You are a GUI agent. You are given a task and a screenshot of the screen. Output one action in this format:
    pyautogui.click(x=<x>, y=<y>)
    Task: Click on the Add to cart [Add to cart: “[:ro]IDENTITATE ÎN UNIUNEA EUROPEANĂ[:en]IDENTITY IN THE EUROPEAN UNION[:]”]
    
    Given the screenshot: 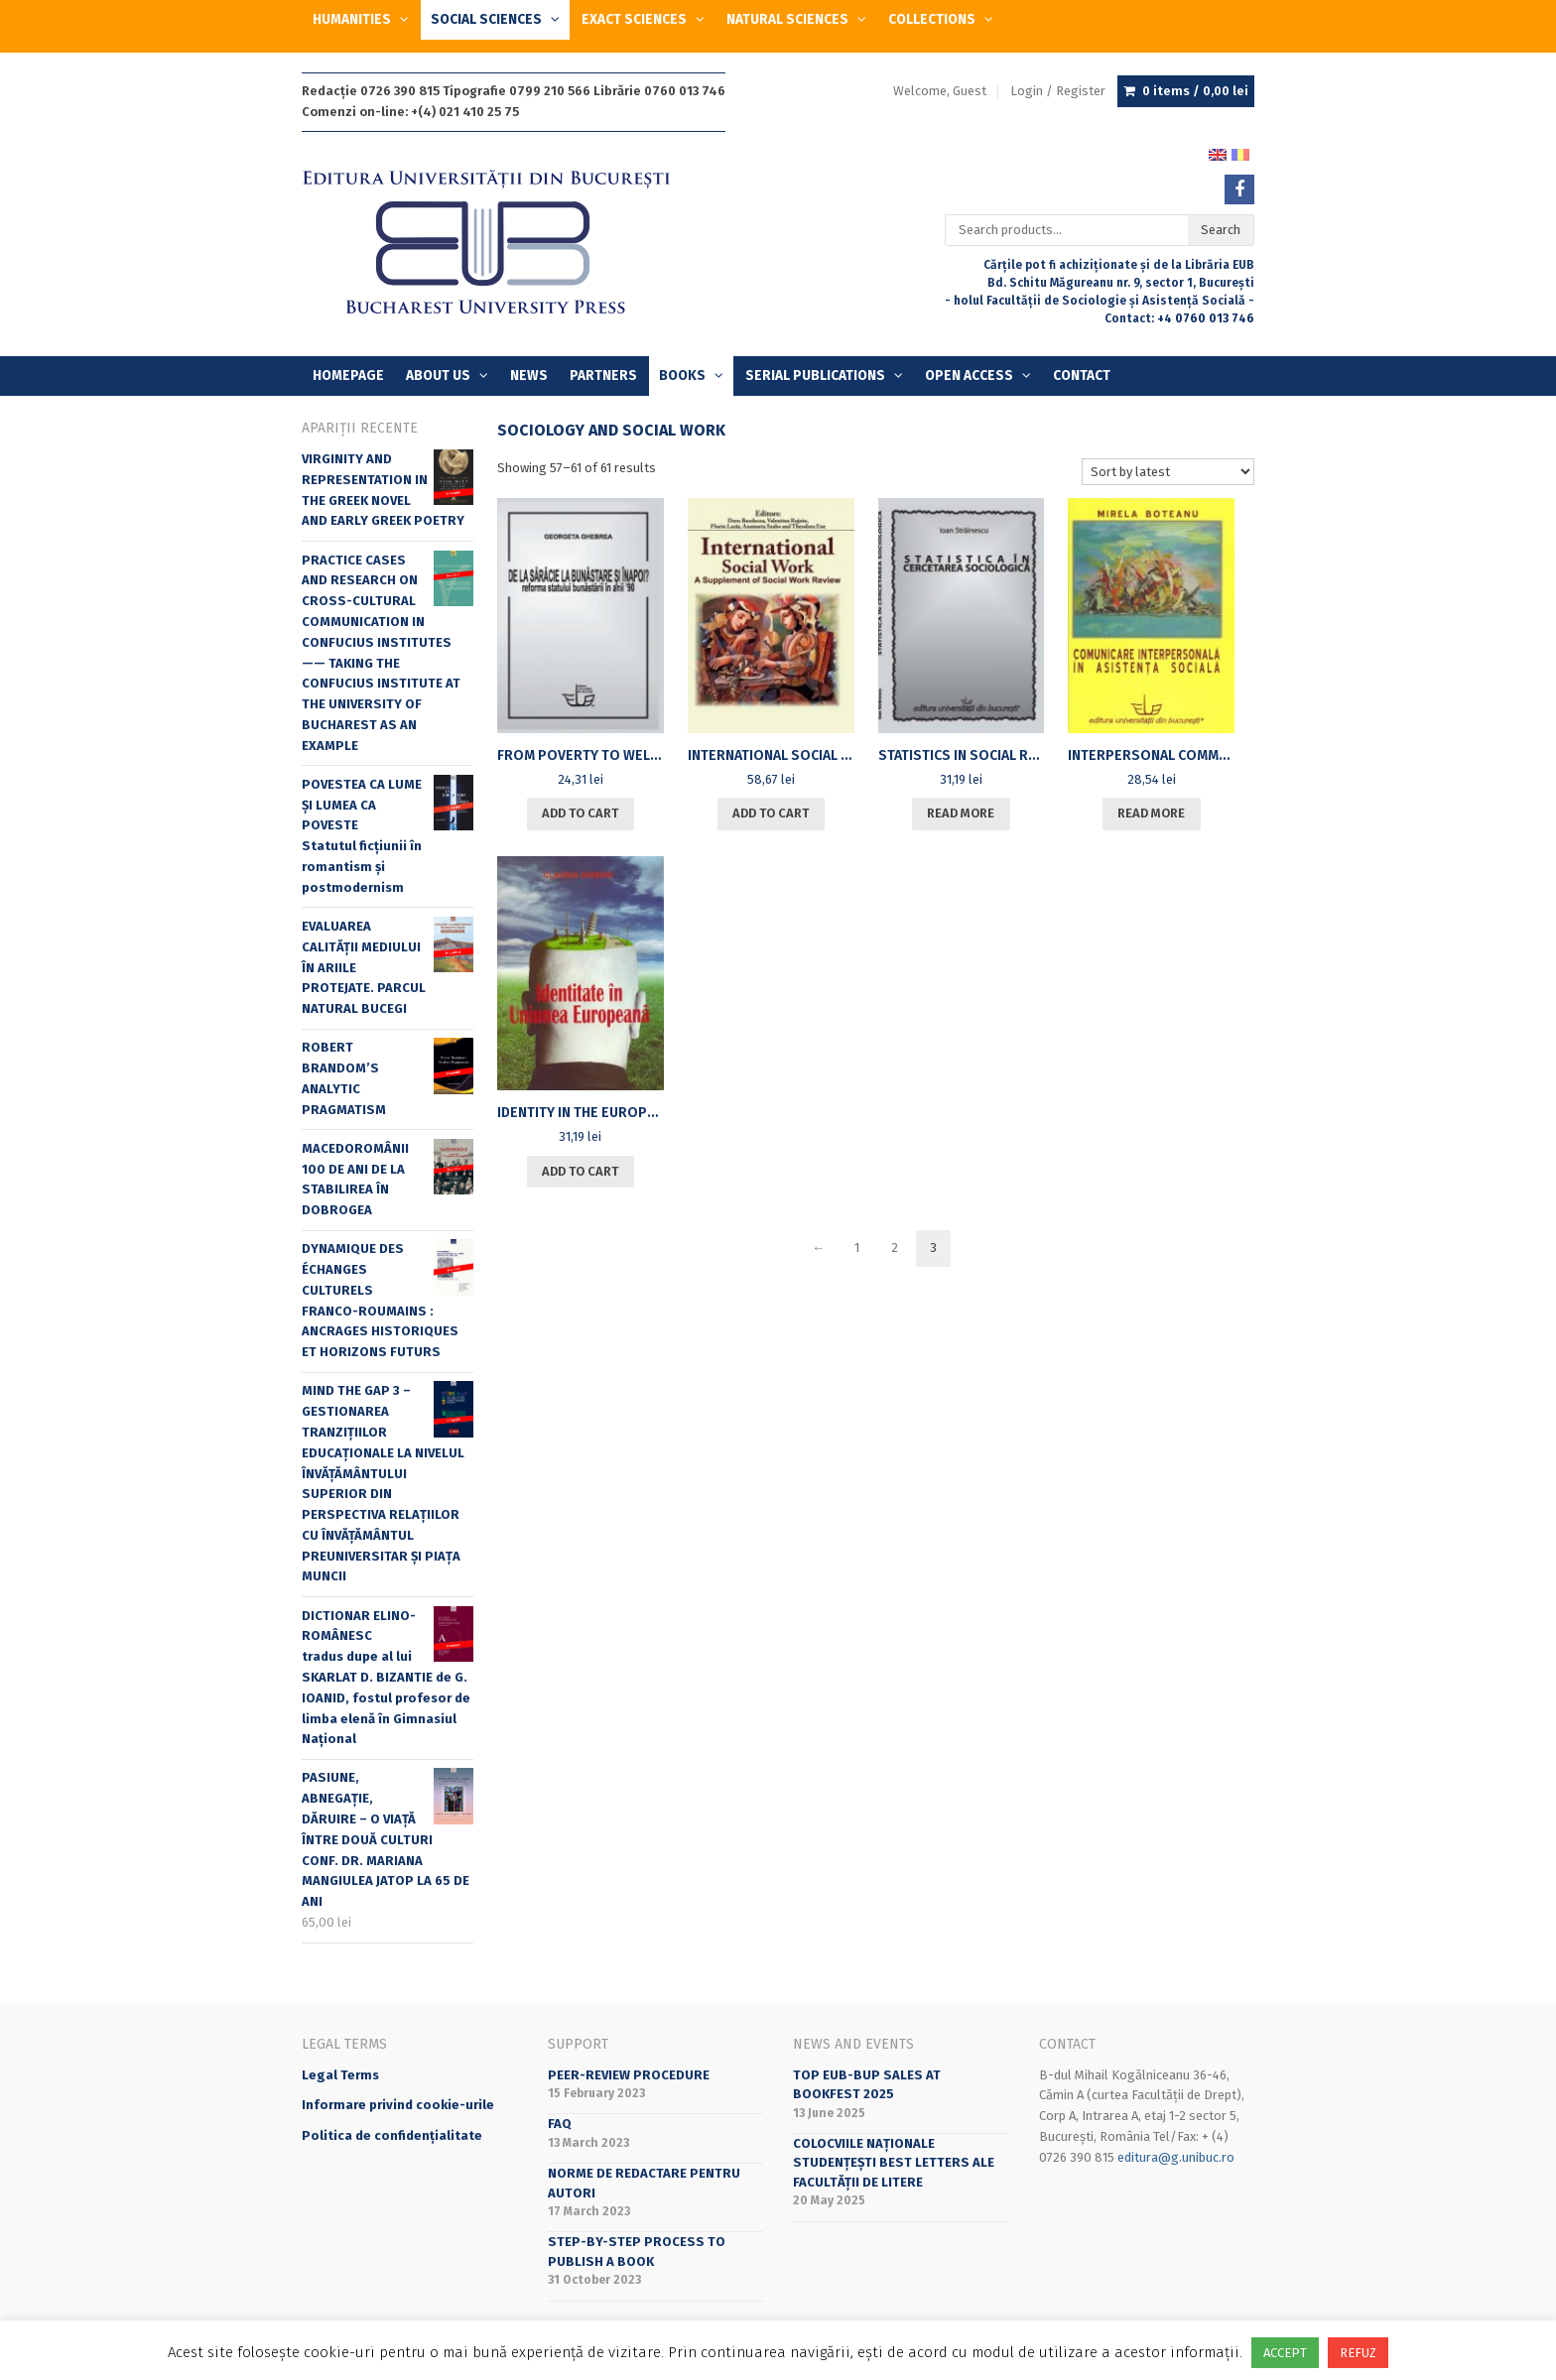 What is the action you would take?
    pyautogui.click(x=580, y=1171)
    